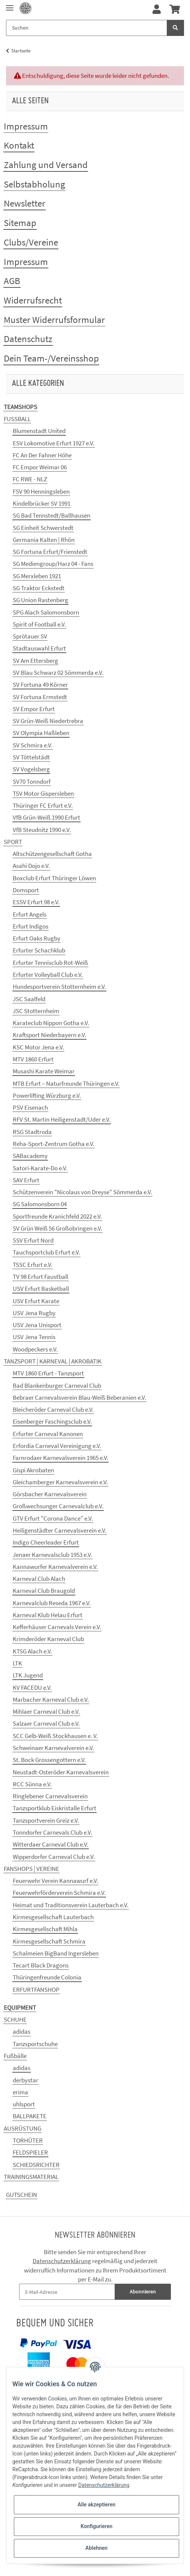 The image size is (190, 2576). I want to click on SAV Erfurt, so click(26, 1180).